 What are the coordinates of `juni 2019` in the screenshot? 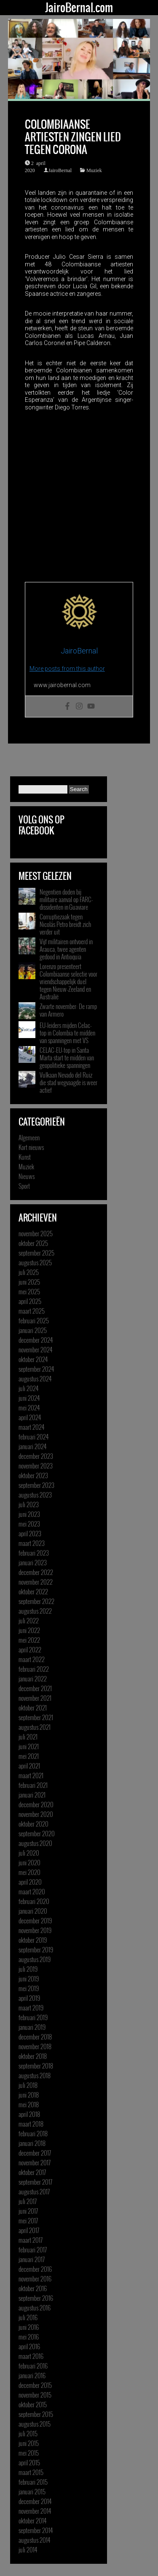 It's located at (29, 1978).